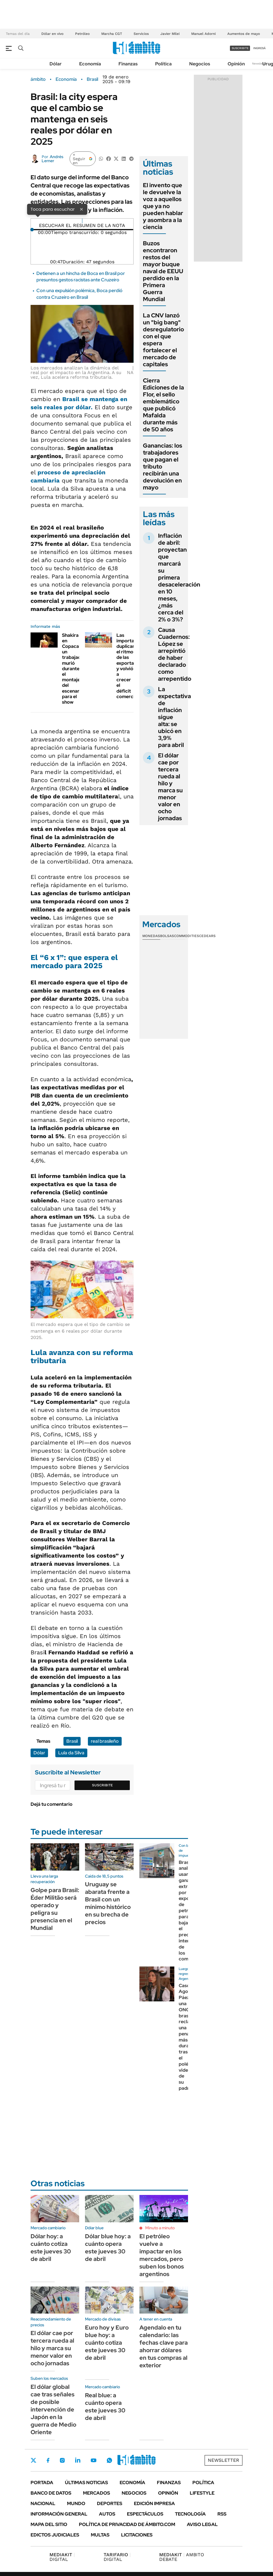  Describe the element at coordinates (55, 64) in the screenshot. I see `Dólar` at that location.